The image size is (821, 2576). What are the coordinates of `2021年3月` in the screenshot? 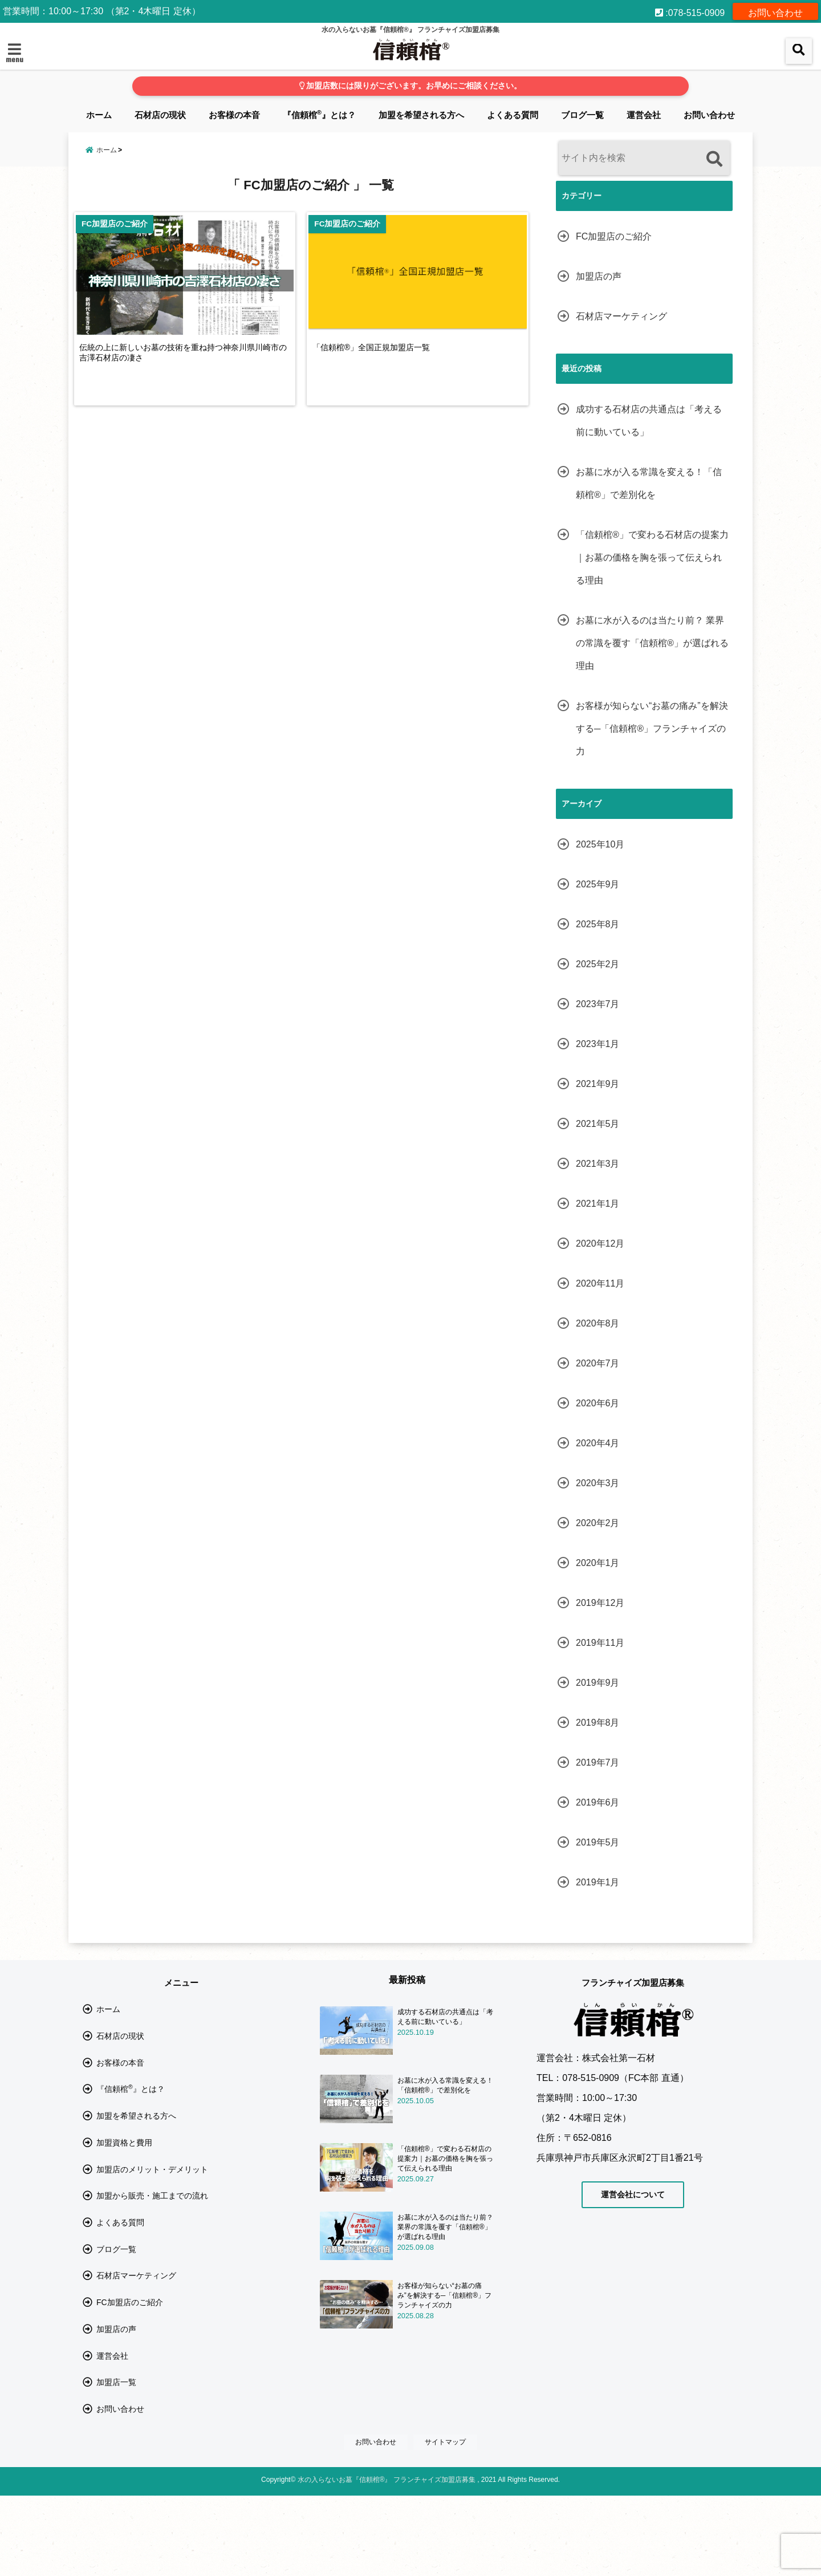 It's located at (598, 1164).